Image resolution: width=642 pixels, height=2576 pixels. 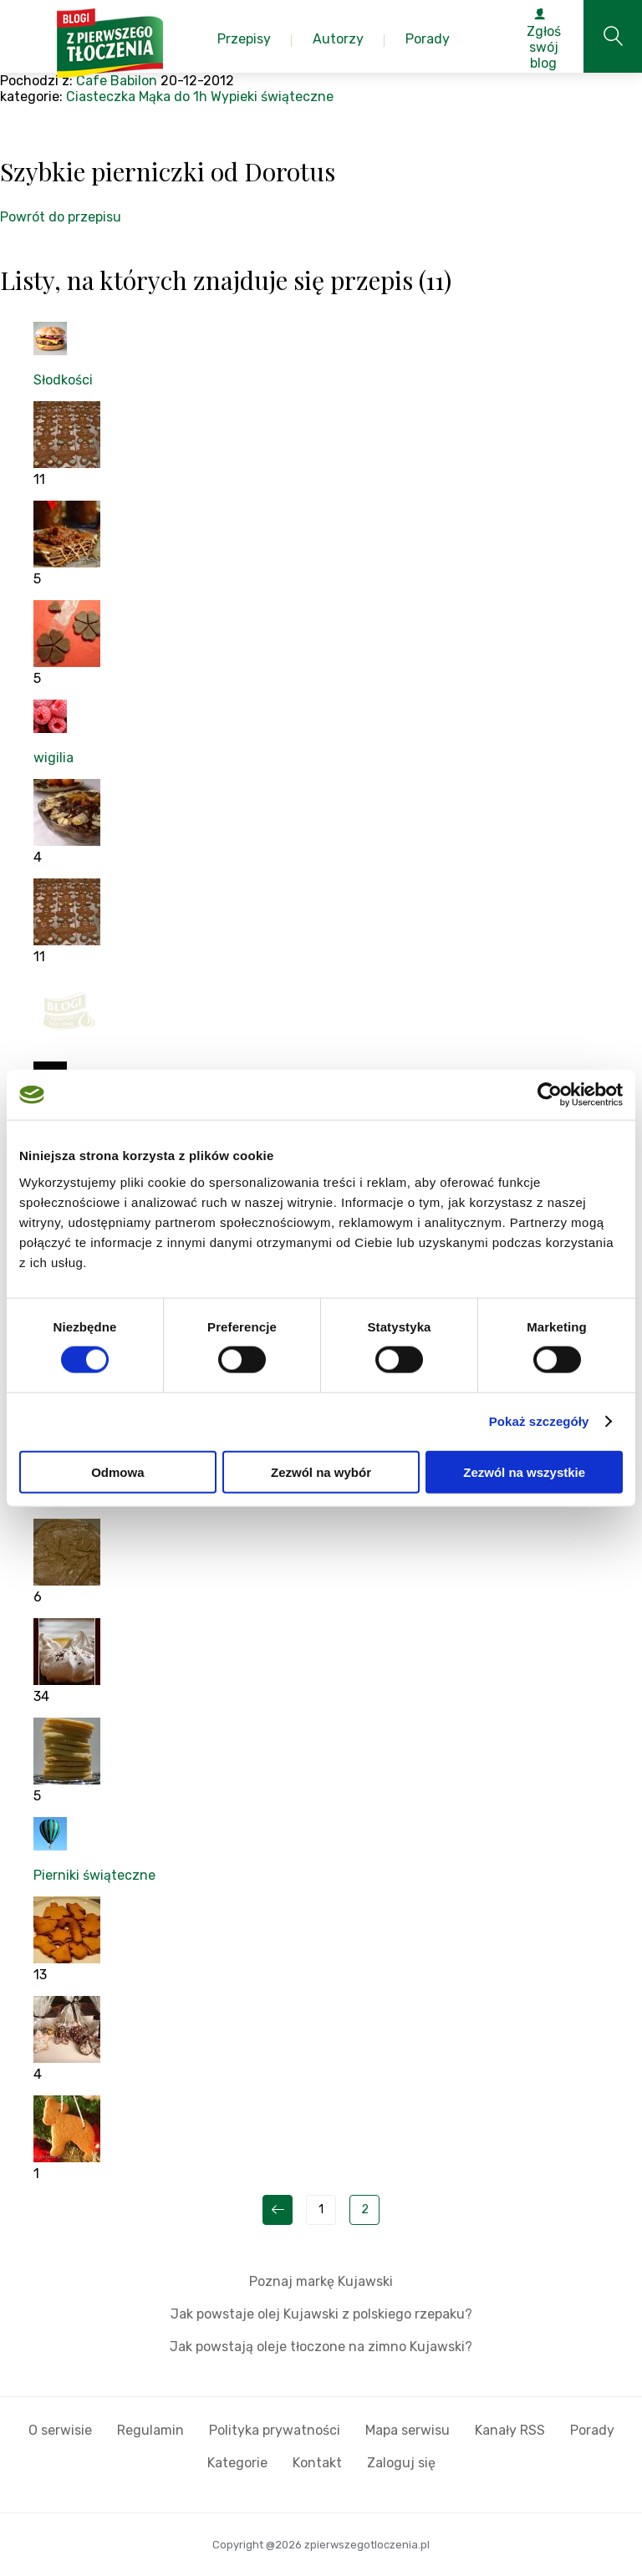 What do you see at coordinates (524, 1471) in the screenshot?
I see `Zezwól na wszystkie` at bounding box center [524, 1471].